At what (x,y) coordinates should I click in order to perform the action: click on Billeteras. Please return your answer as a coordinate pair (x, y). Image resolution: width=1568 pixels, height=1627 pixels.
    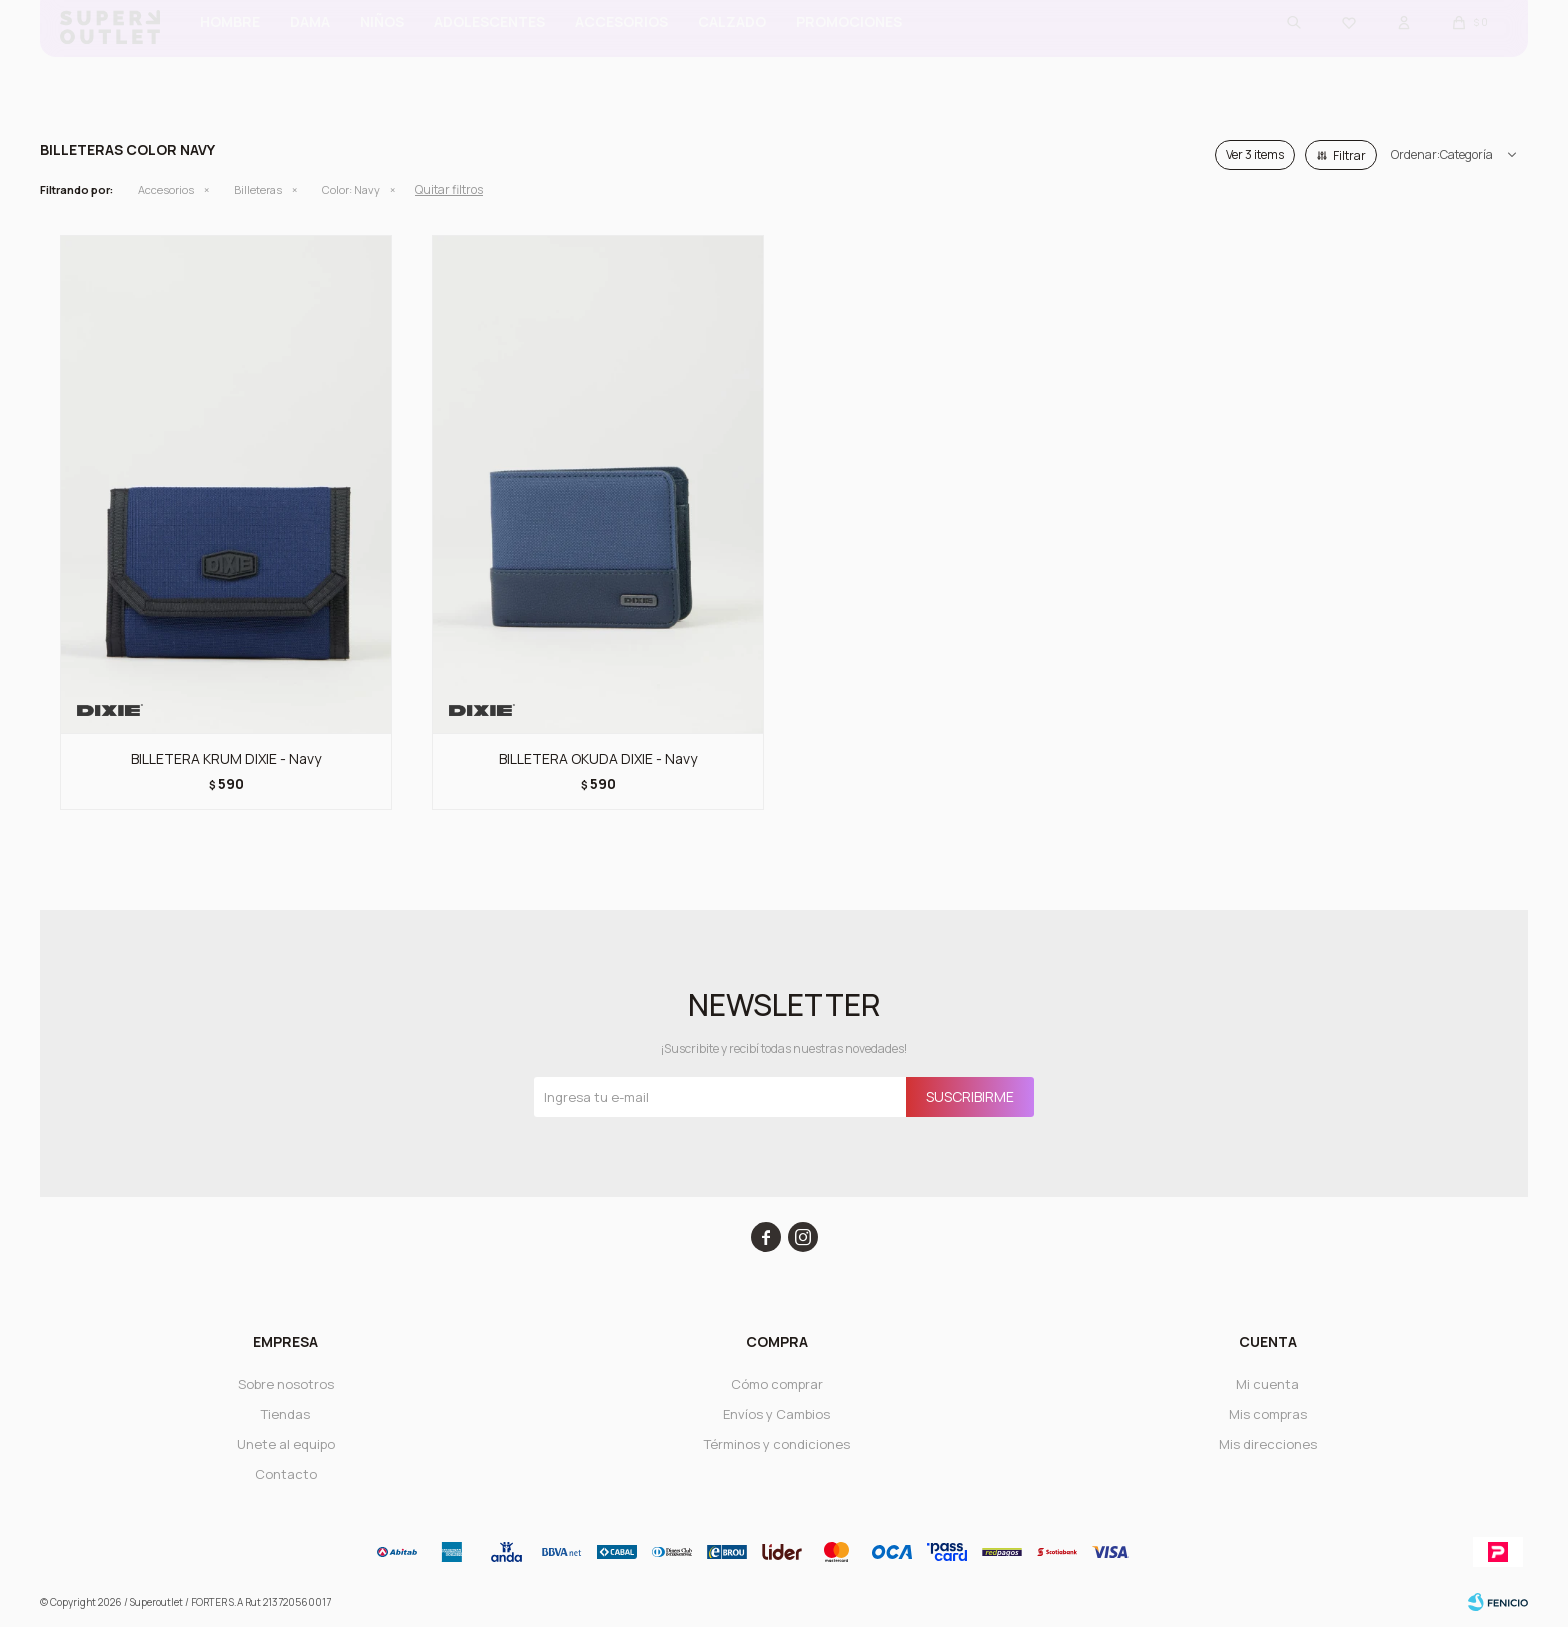
    Looking at the image, I should click on (258, 189).